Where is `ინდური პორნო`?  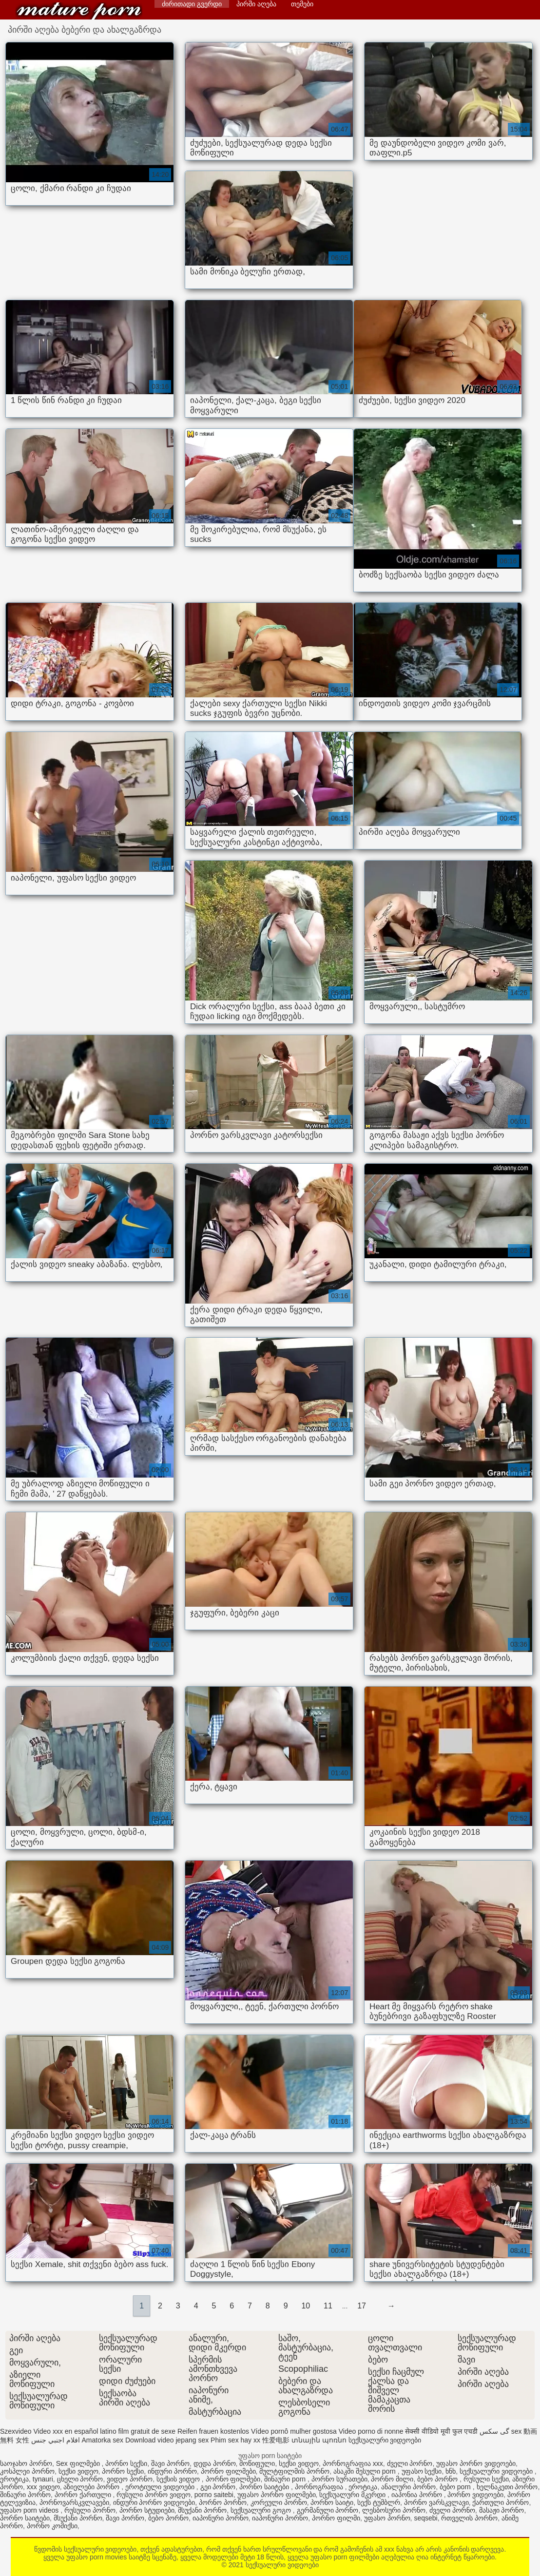 ინდური პორნო is located at coordinates (172, 2471).